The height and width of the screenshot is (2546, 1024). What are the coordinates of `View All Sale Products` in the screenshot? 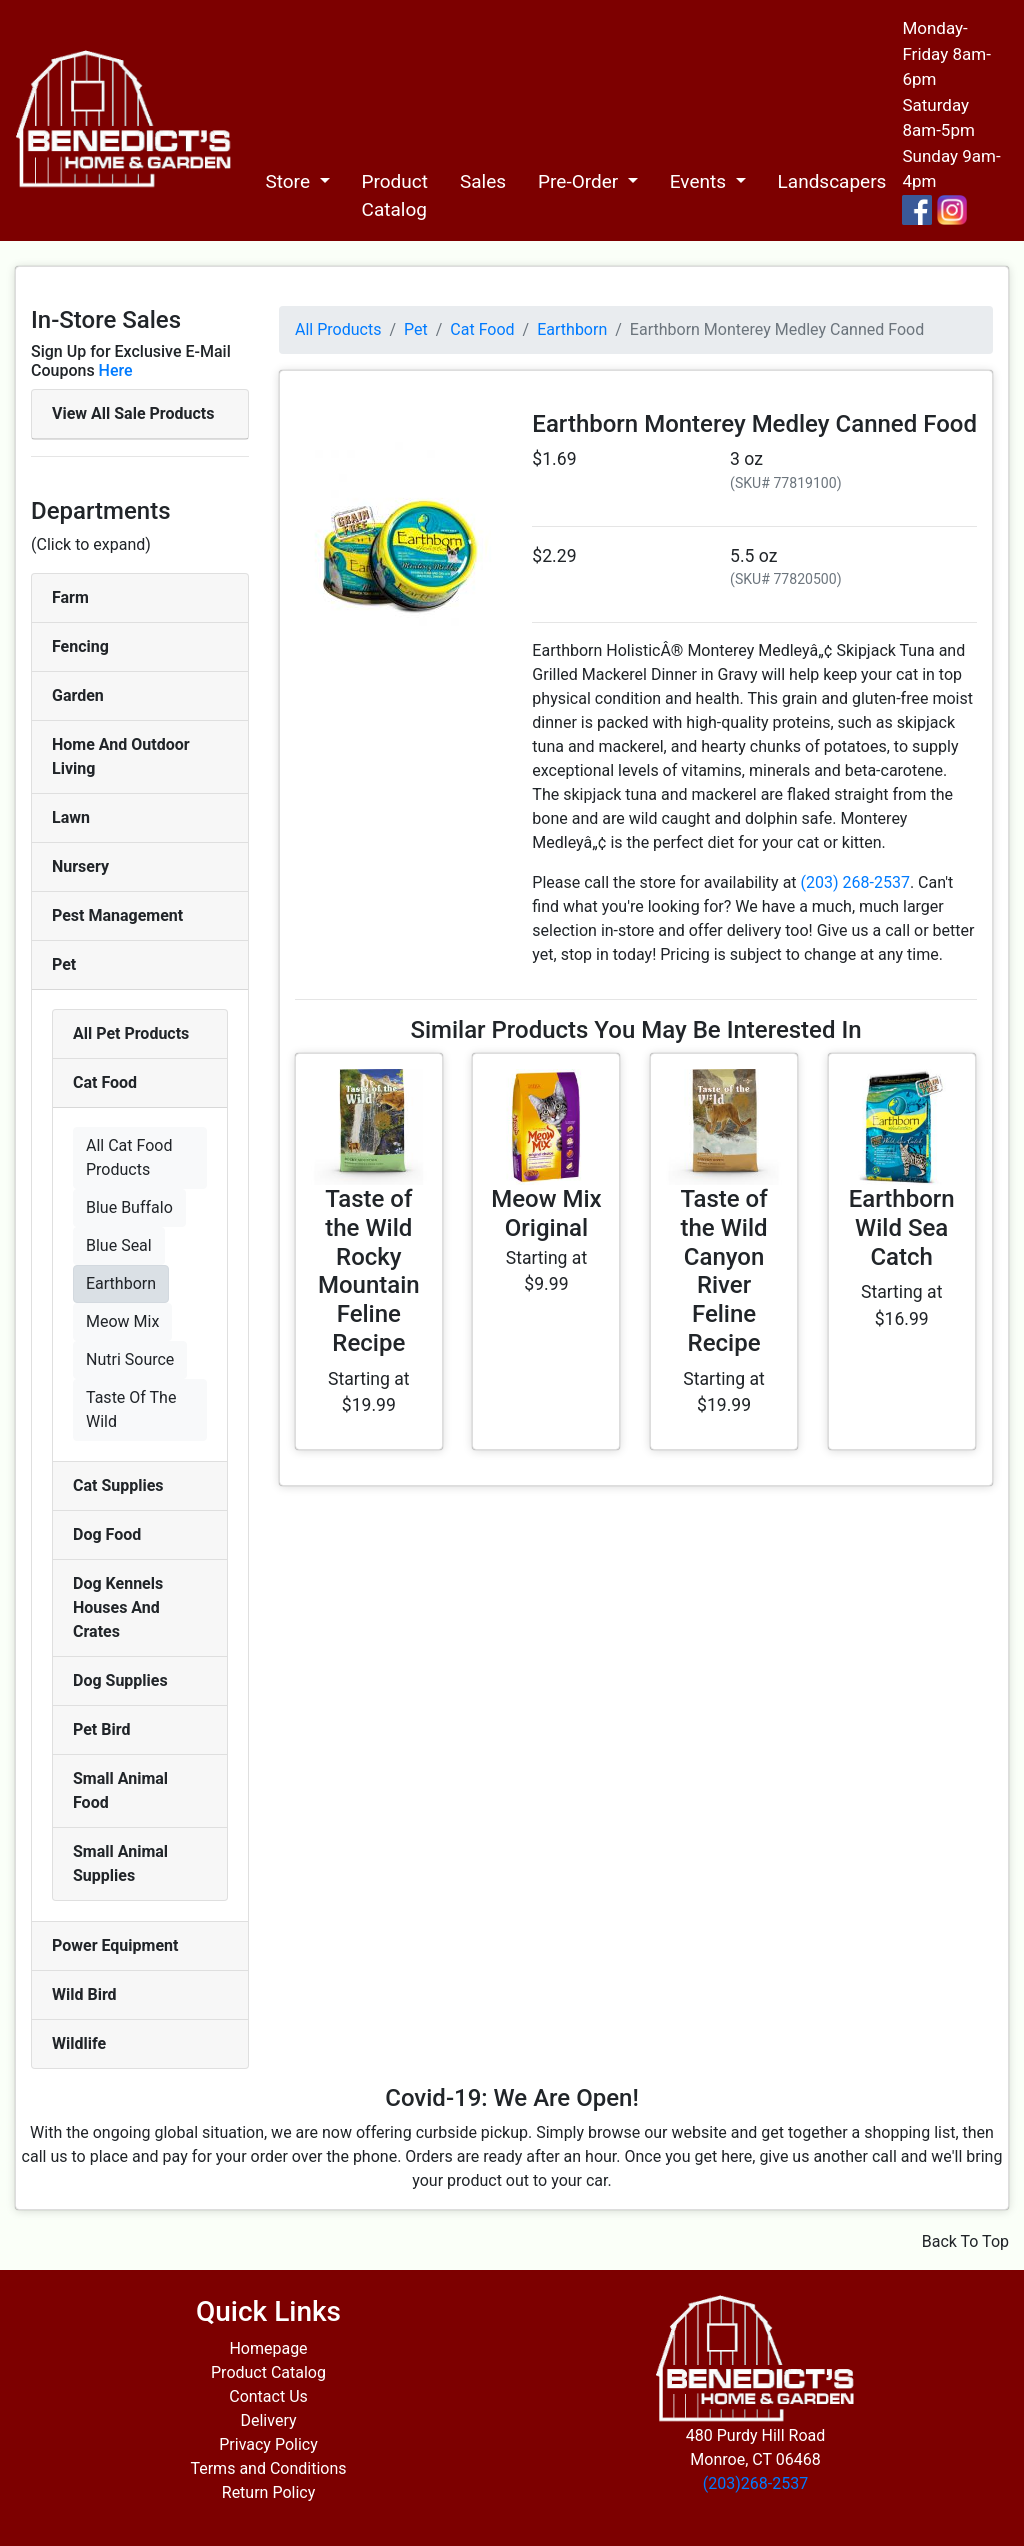 It's located at (133, 413).